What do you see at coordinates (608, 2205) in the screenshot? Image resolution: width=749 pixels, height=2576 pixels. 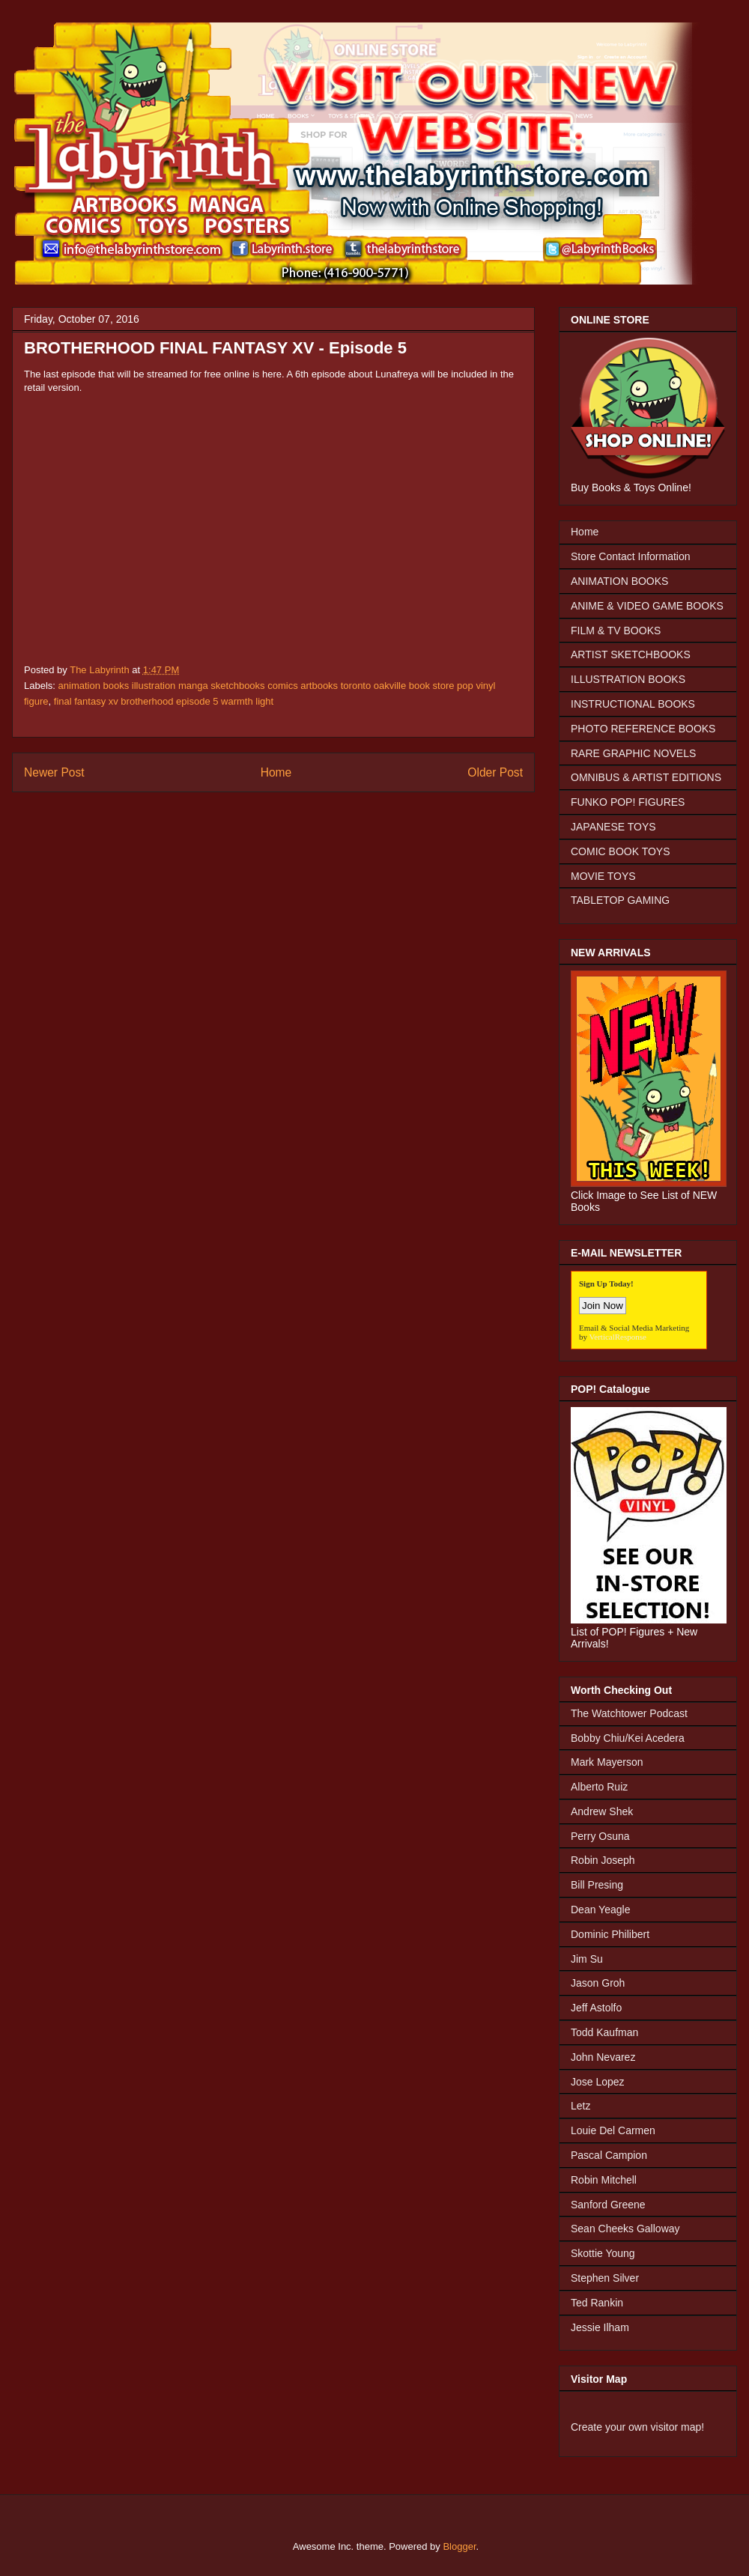 I see `Sanford Greene` at bounding box center [608, 2205].